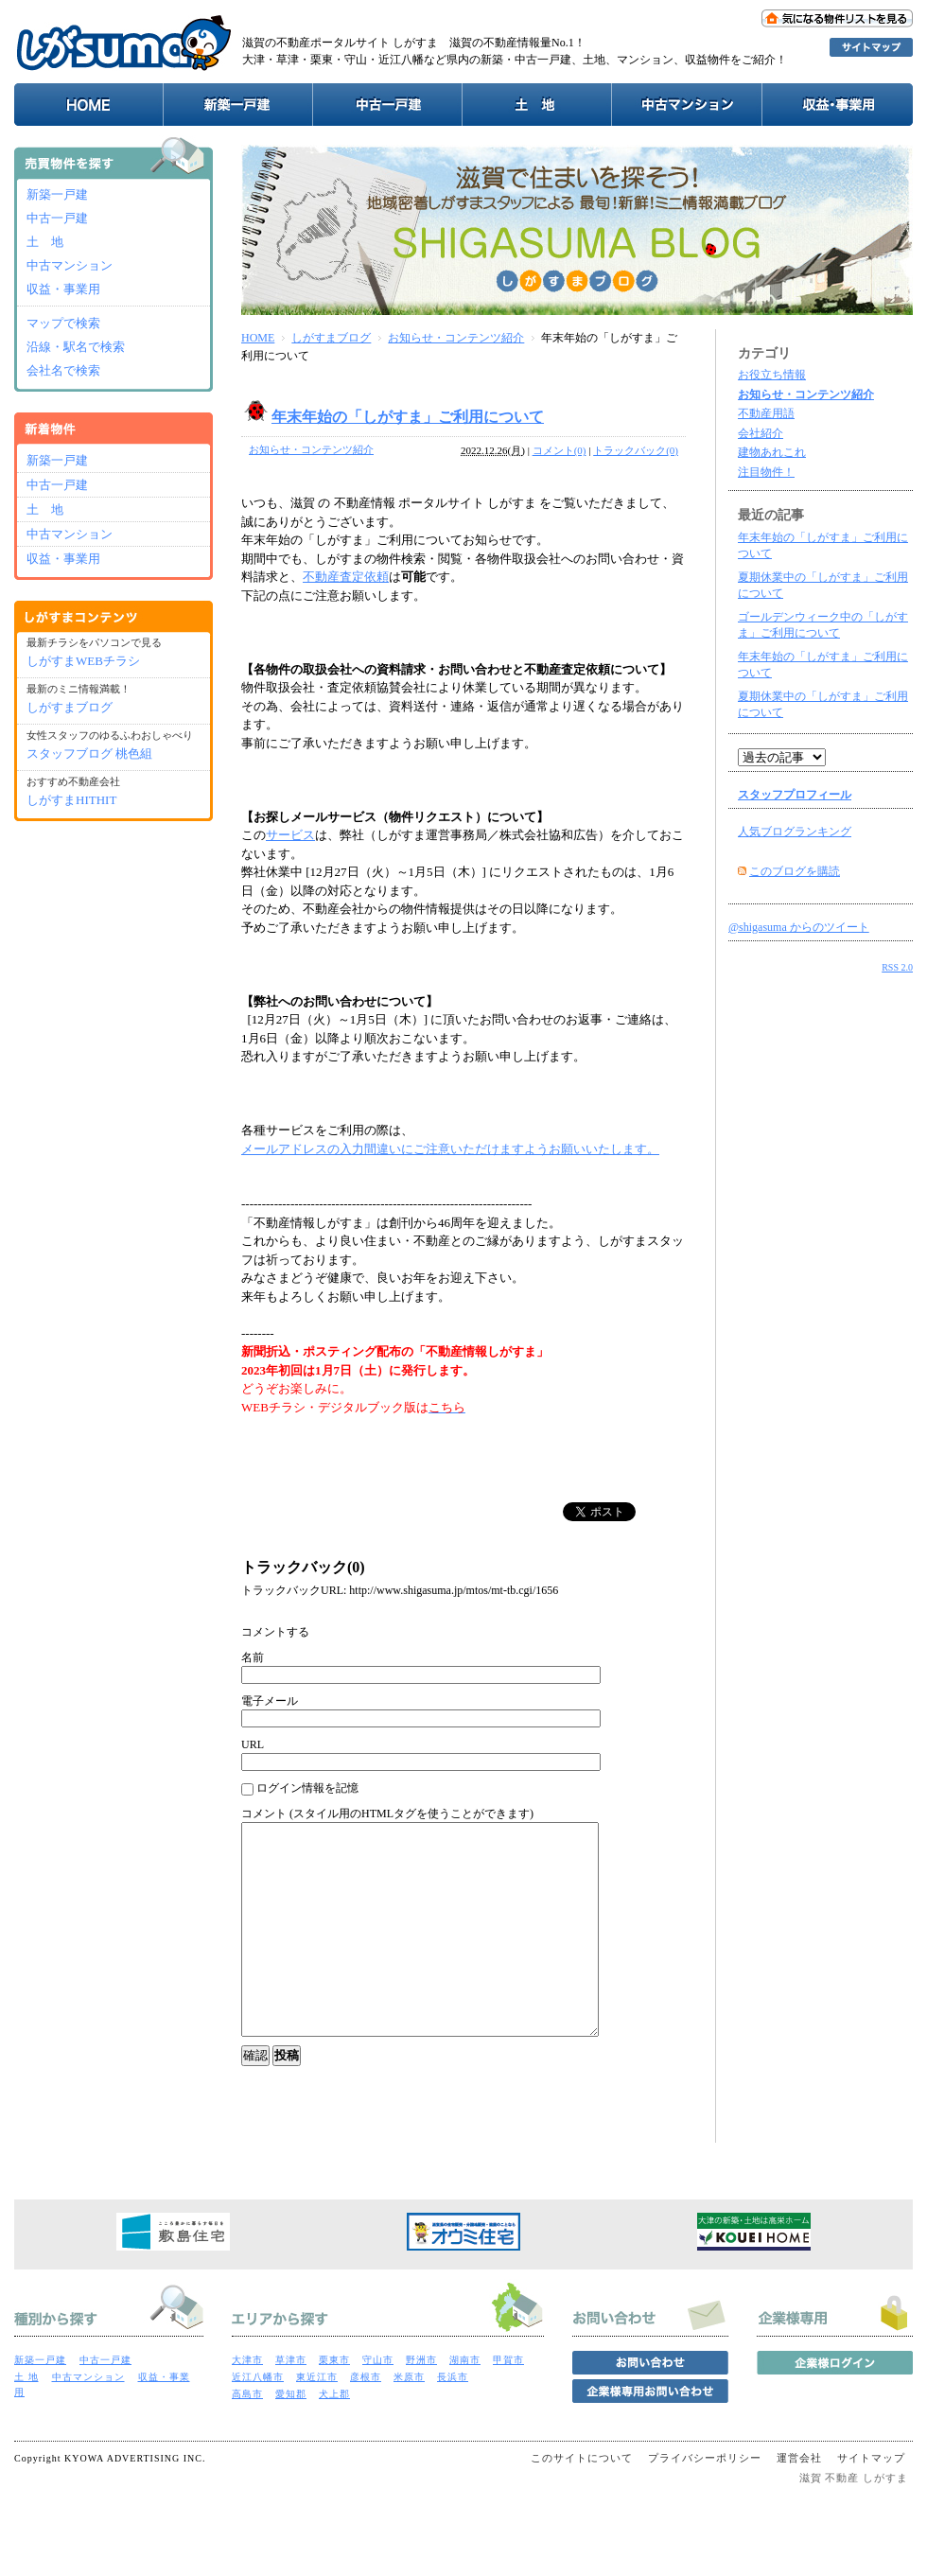  What do you see at coordinates (290, 2436) in the screenshot?
I see `愛知郡` at bounding box center [290, 2436].